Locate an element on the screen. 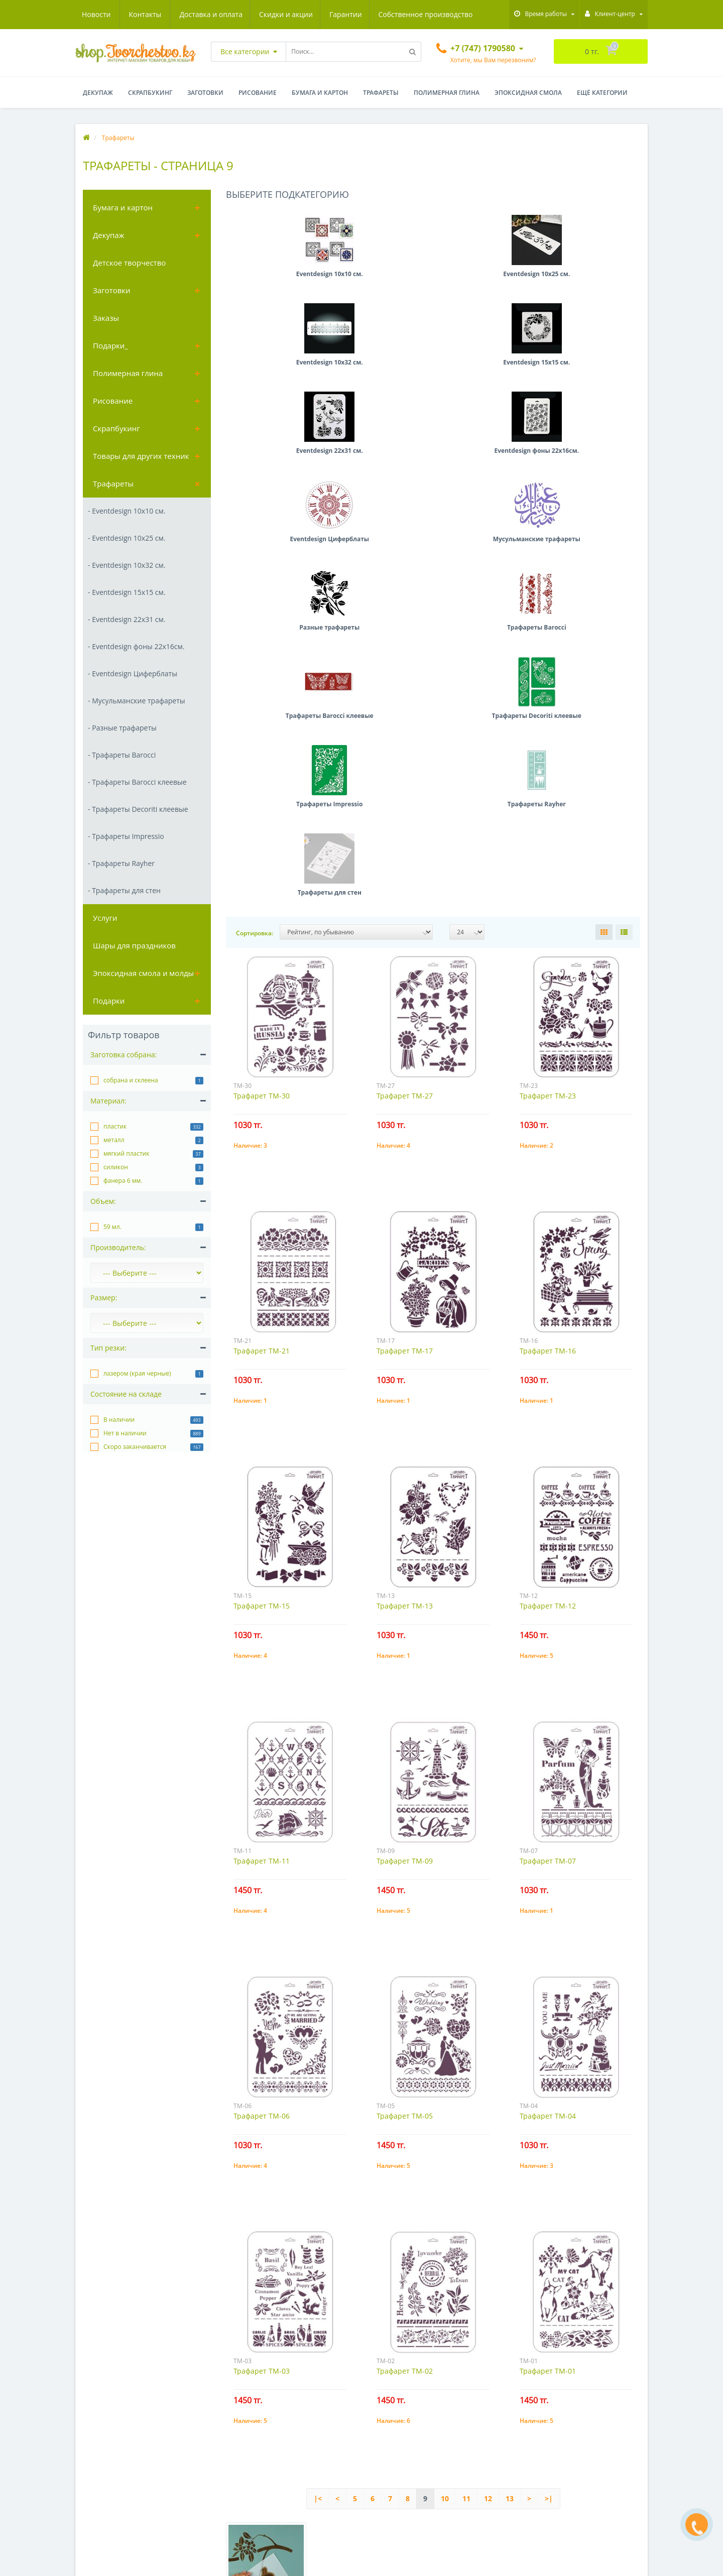 Image resolution: width=723 pixels, height=2576 pixels. Скоро заканчивается is located at coordinates (134, 1446).